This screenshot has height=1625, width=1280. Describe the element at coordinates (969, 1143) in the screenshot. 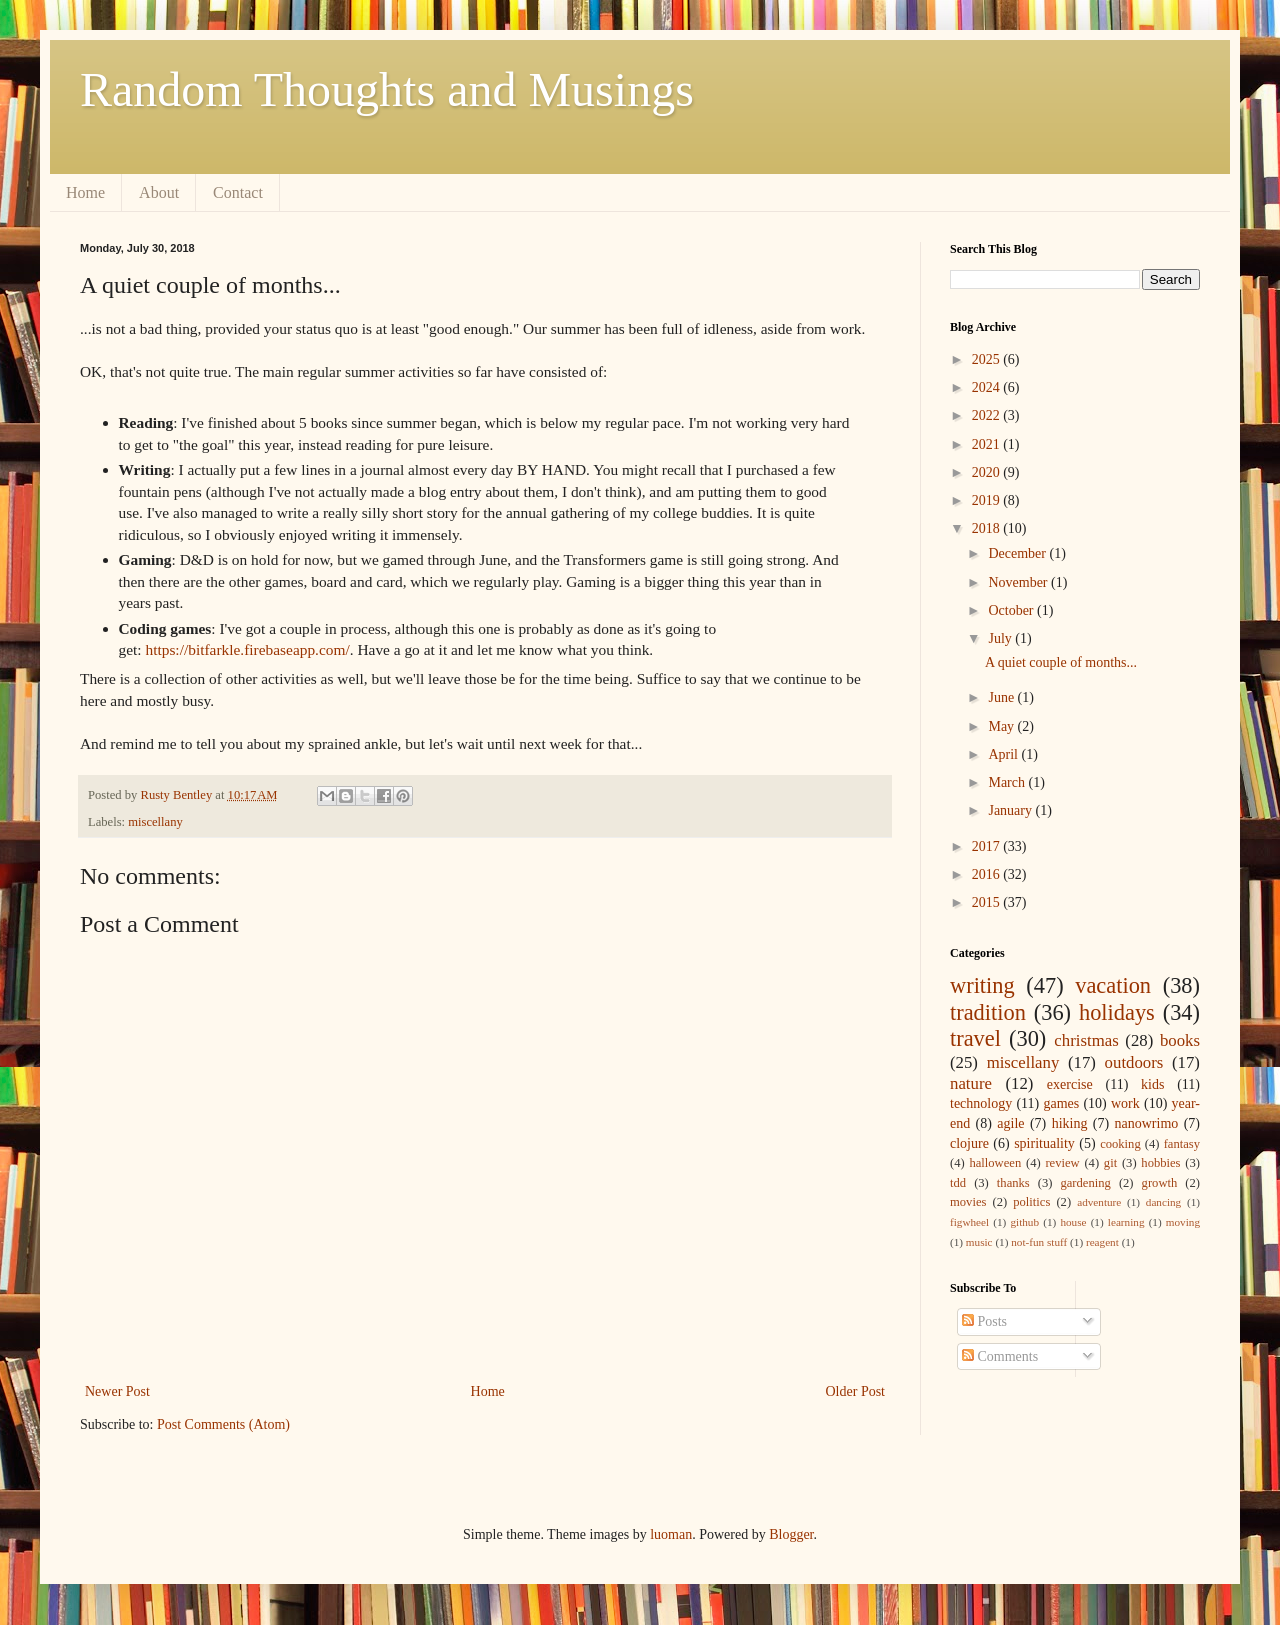

I see `clojure` at that location.